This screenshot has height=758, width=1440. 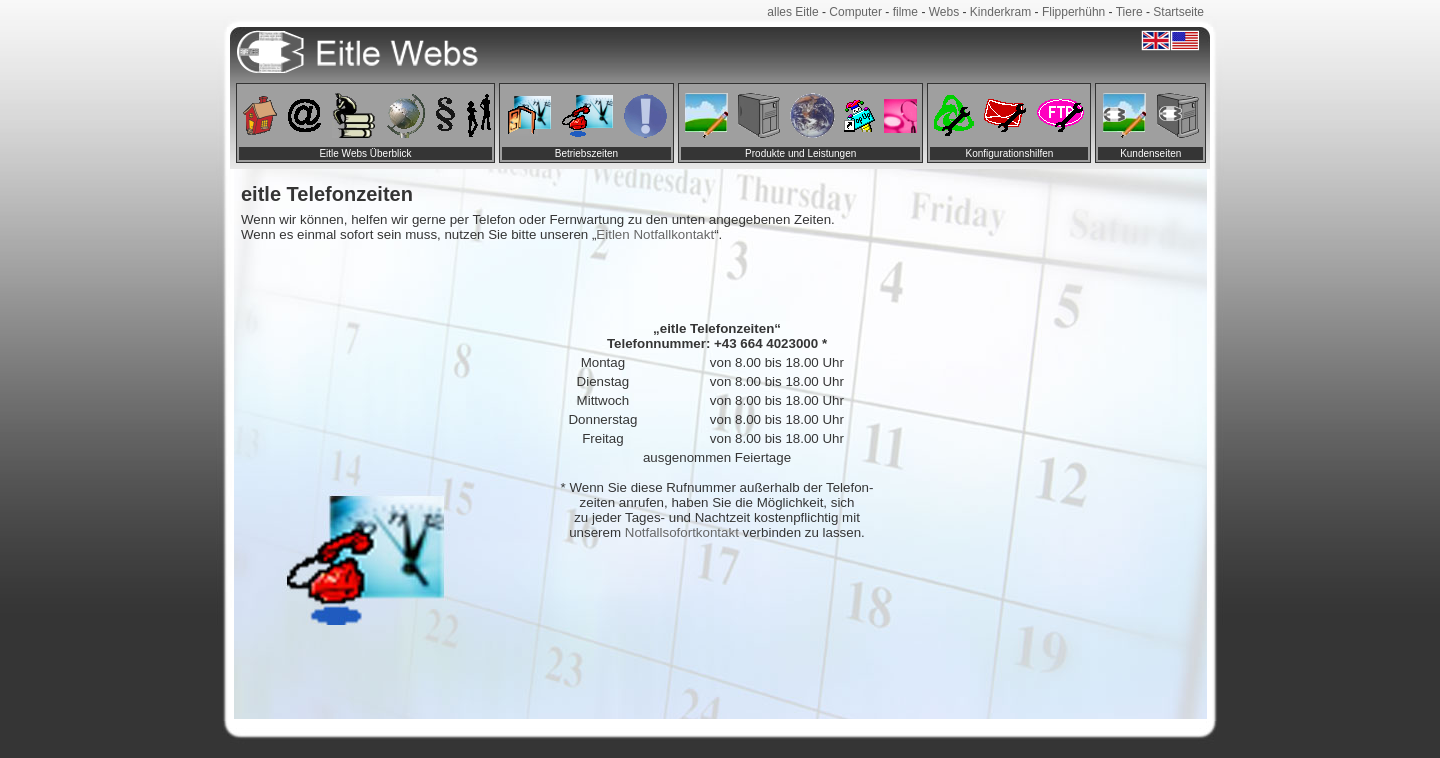 What do you see at coordinates (792, 12) in the screenshot?
I see `alles Eitle` at bounding box center [792, 12].